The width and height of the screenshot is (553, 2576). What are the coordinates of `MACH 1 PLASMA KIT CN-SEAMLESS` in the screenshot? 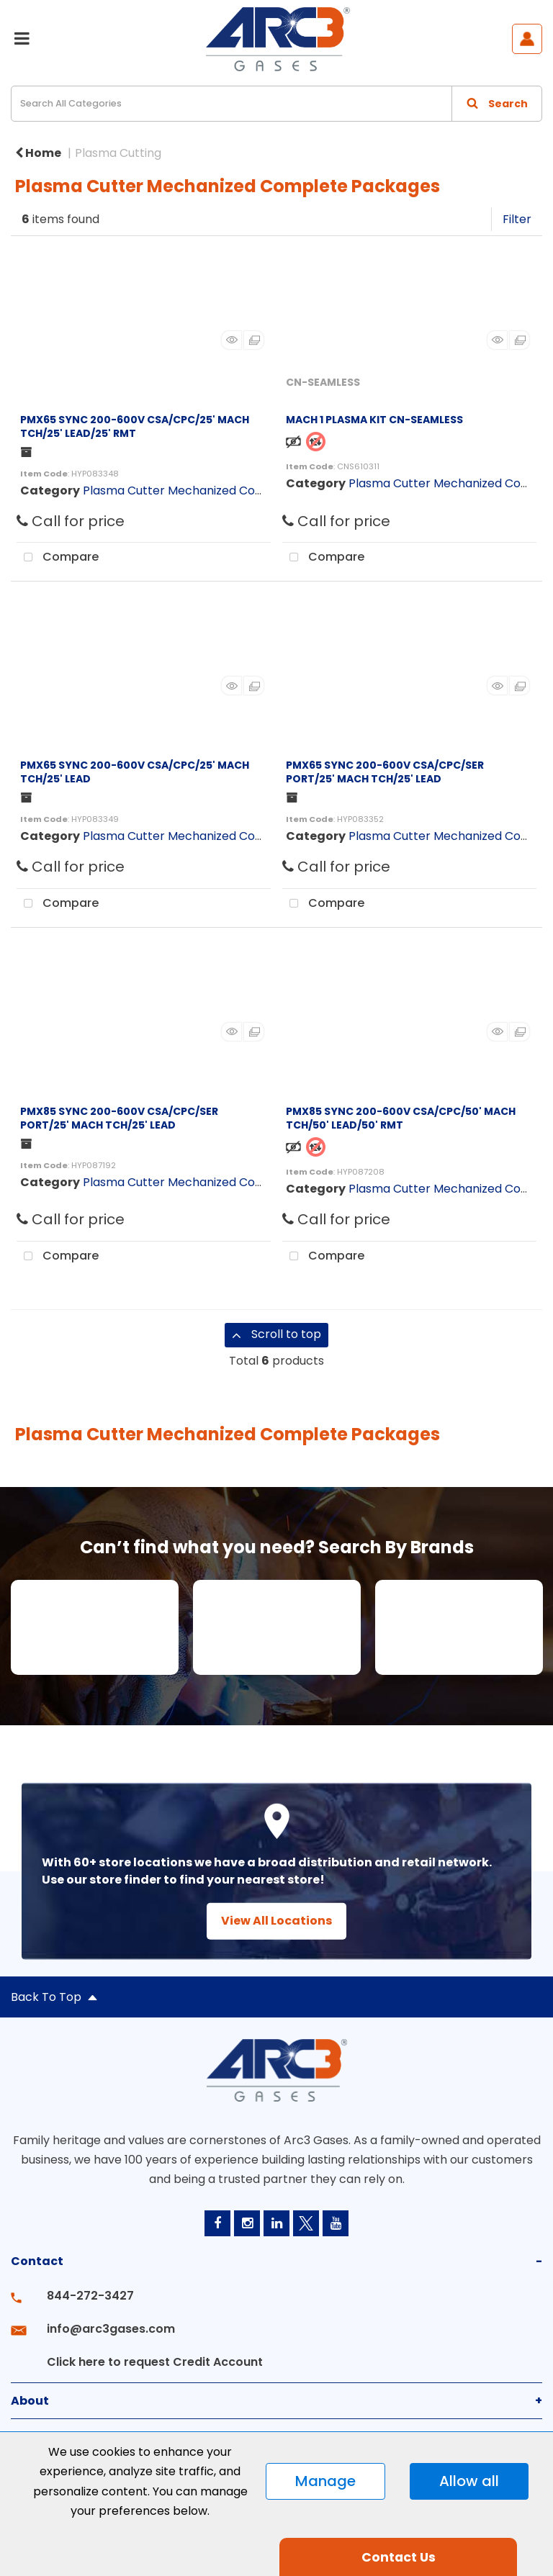 It's located at (374, 419).